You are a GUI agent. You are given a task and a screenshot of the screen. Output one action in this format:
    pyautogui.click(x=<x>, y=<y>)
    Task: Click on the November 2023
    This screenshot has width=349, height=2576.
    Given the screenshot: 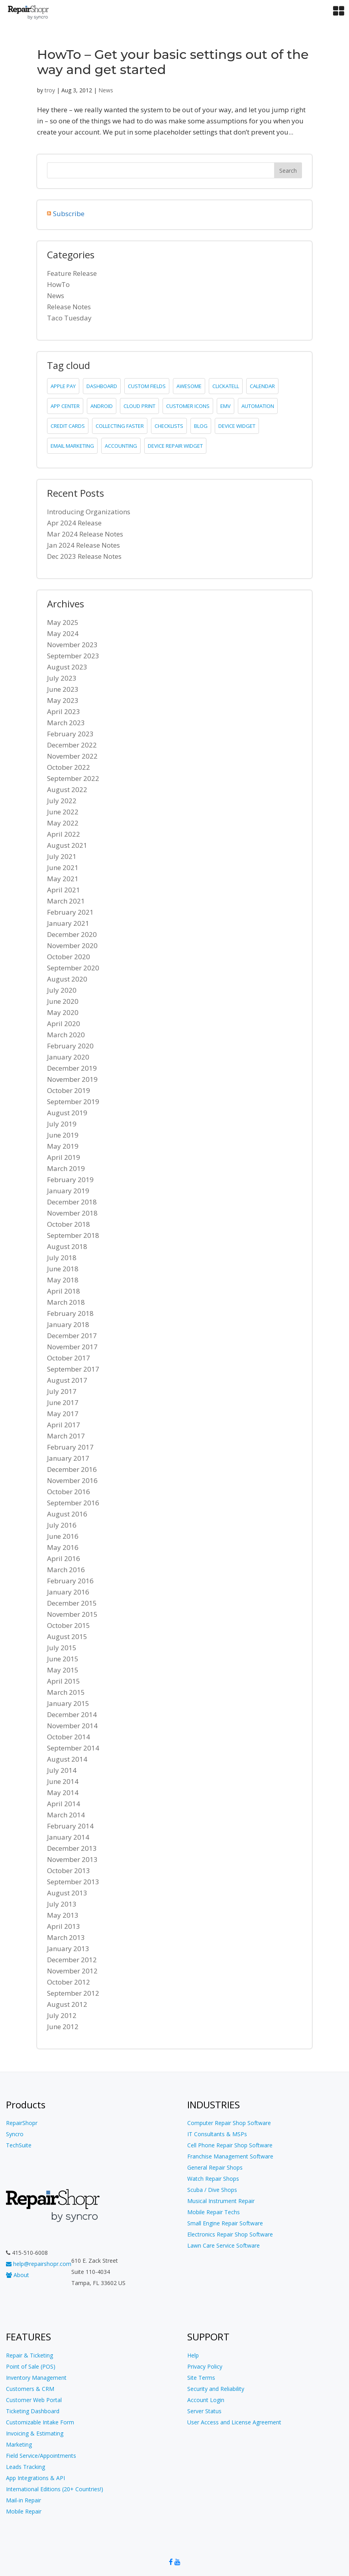 What is the action you would take?
    pyautogui.click(x=72, y=644)
    